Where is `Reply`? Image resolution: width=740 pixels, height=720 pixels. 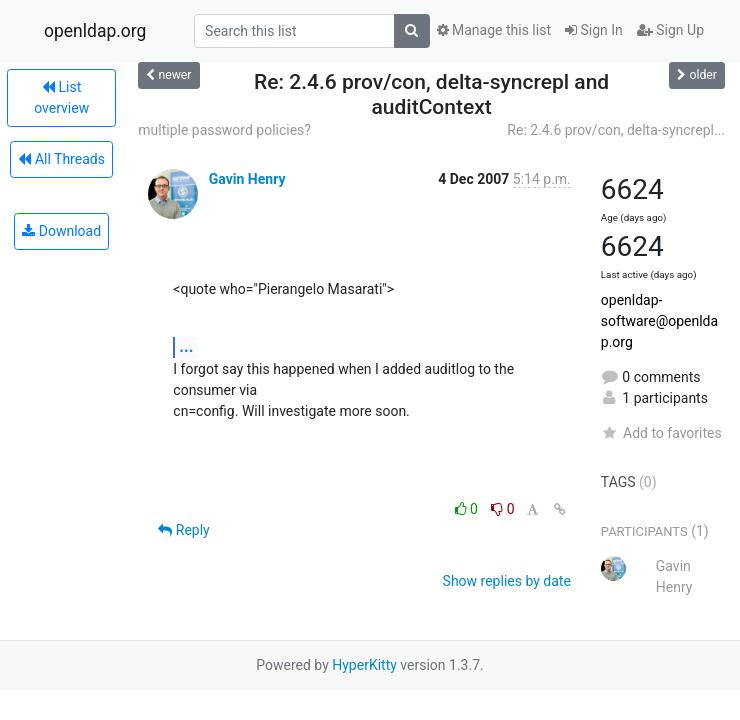 Reply is located at coordinates (183, 530).